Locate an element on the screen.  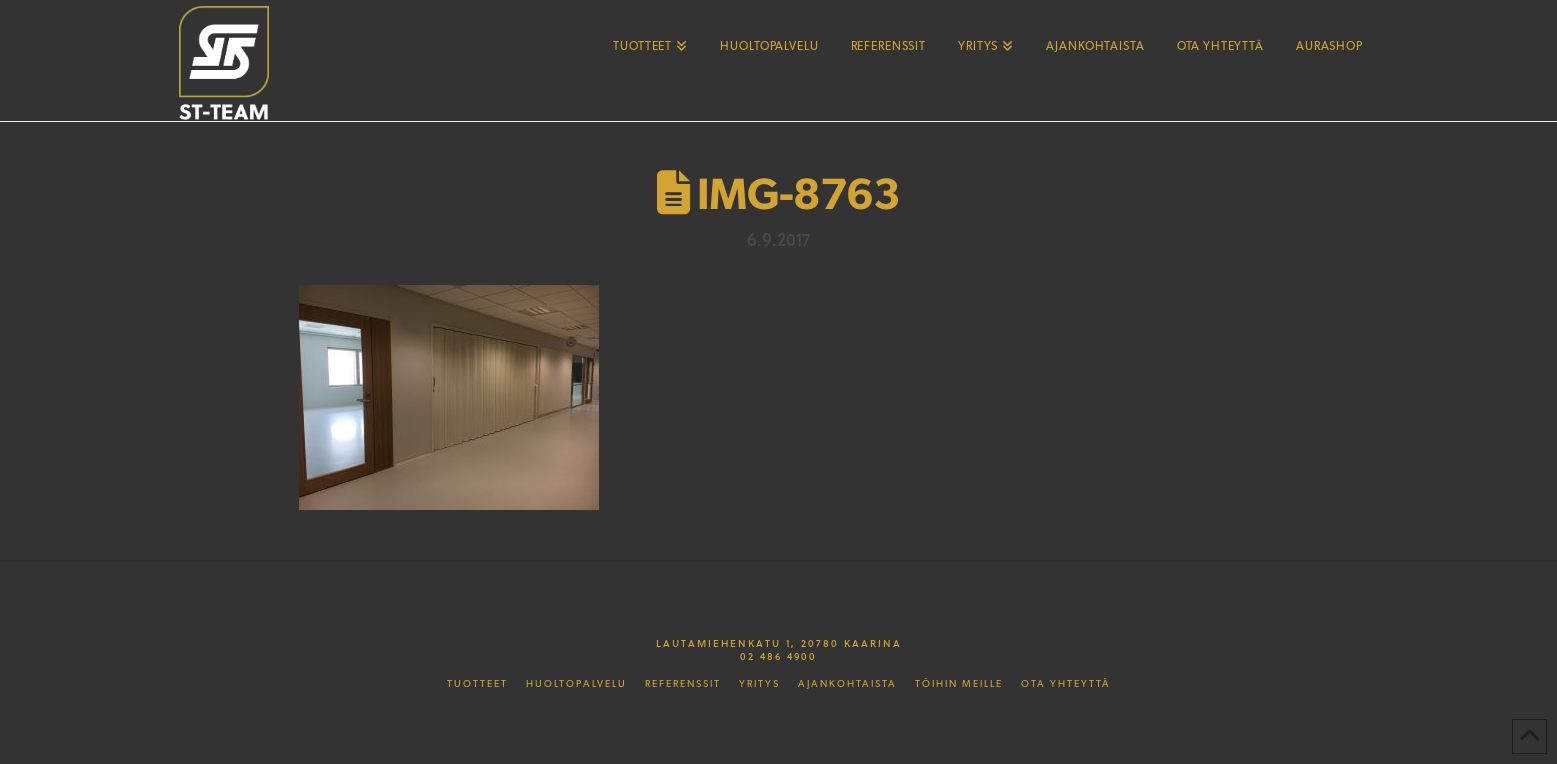
Yritys is located at coordinates (759, 684).